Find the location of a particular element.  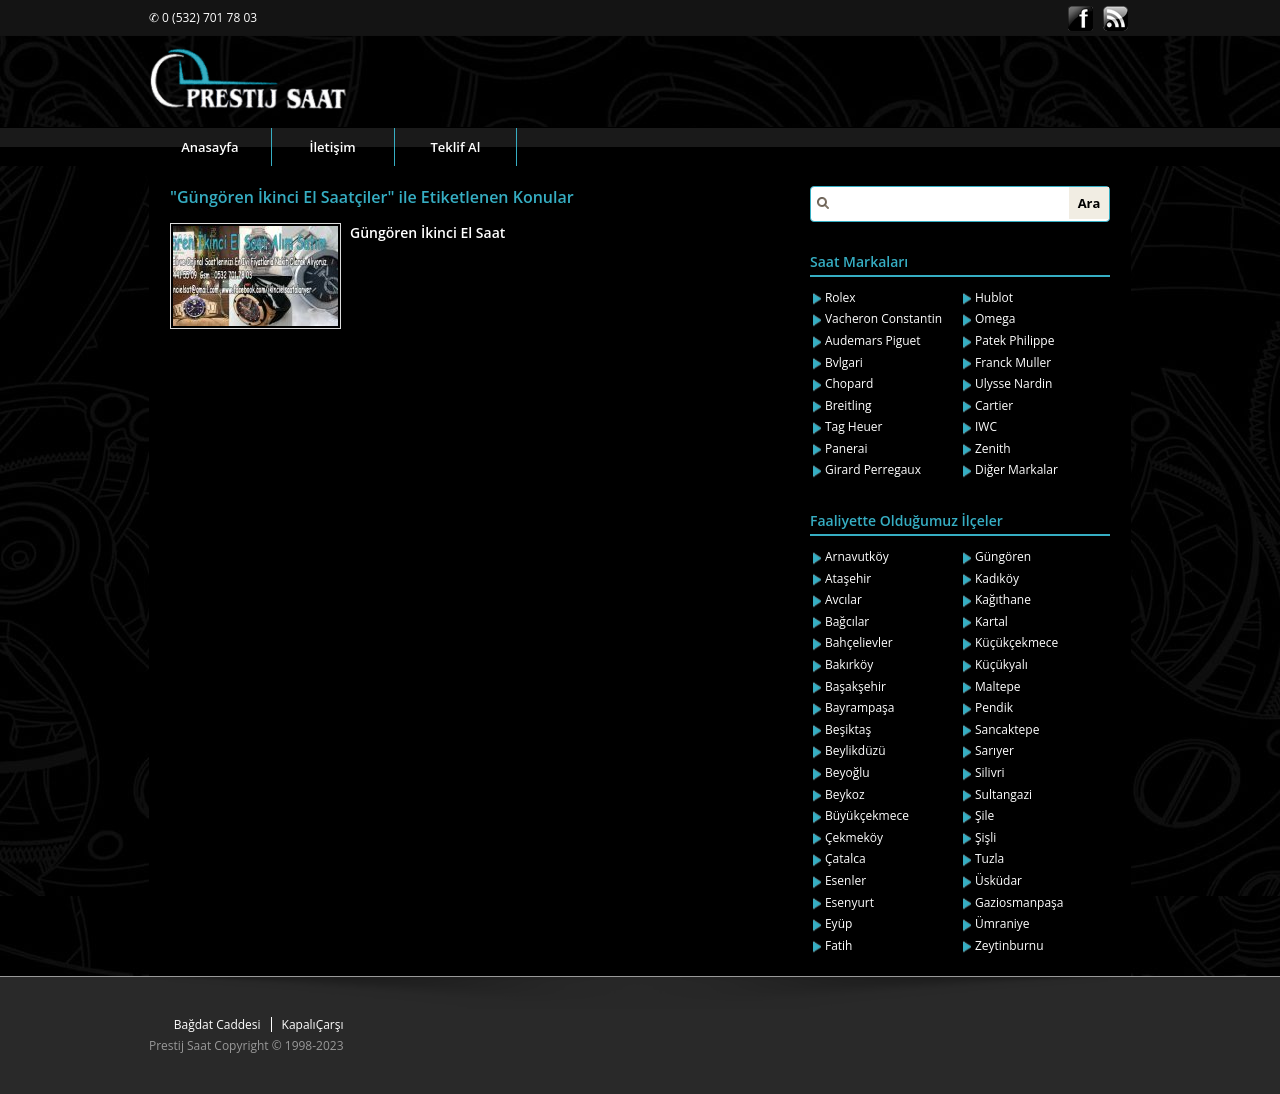

Eyüp is located at coordinates (838, 923).